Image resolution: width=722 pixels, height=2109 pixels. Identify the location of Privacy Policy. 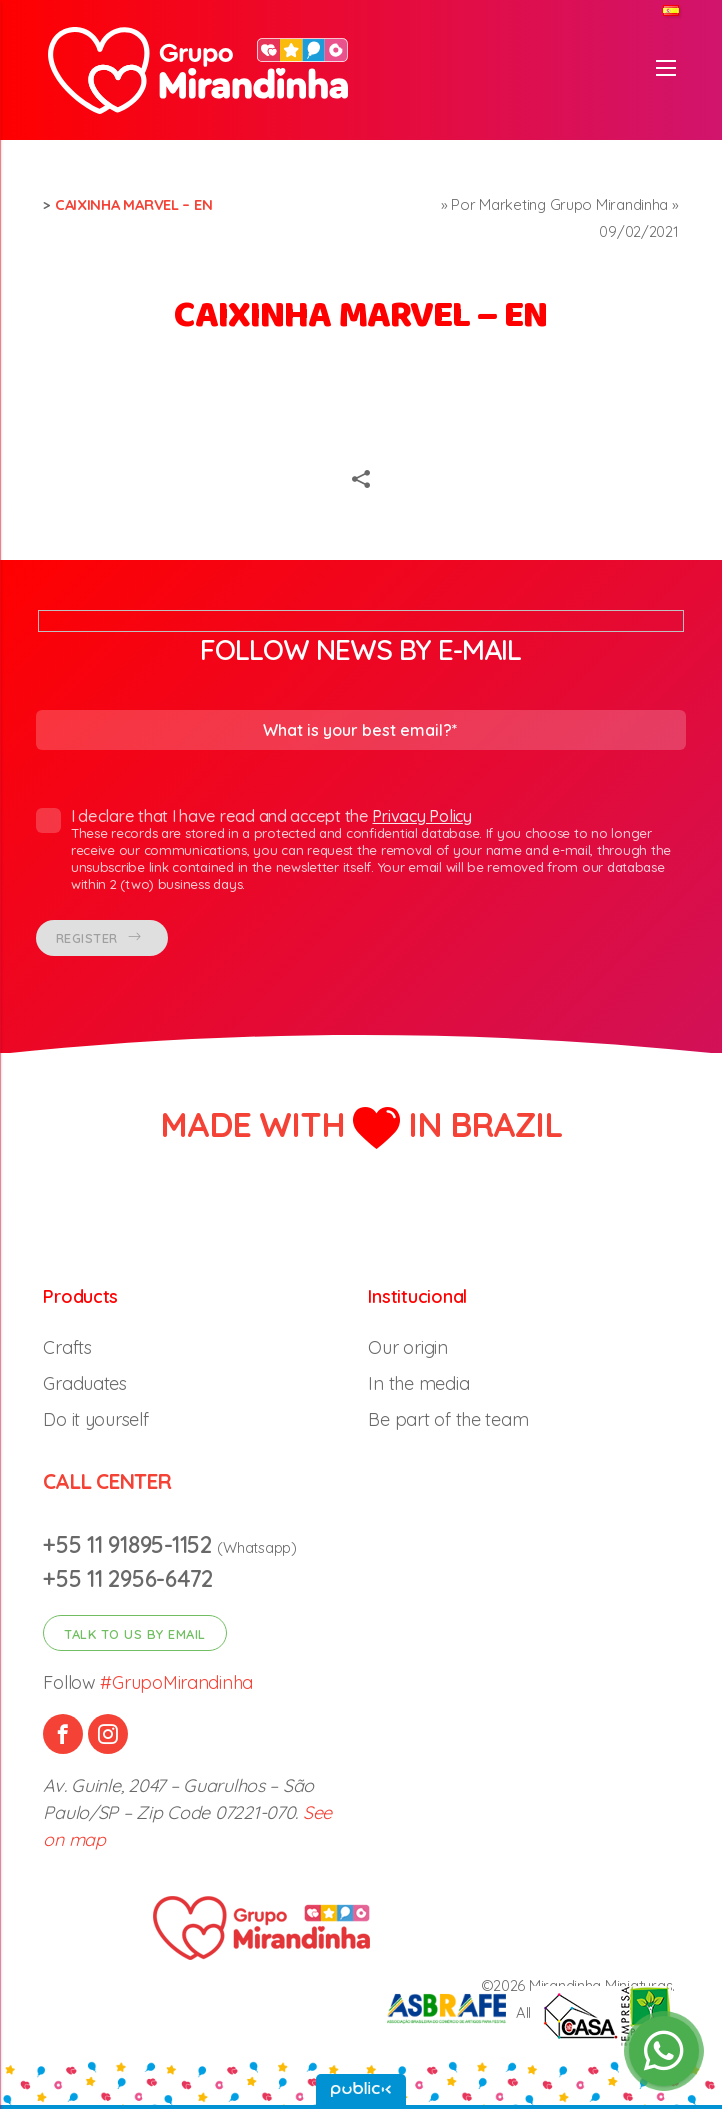
(421, 816).